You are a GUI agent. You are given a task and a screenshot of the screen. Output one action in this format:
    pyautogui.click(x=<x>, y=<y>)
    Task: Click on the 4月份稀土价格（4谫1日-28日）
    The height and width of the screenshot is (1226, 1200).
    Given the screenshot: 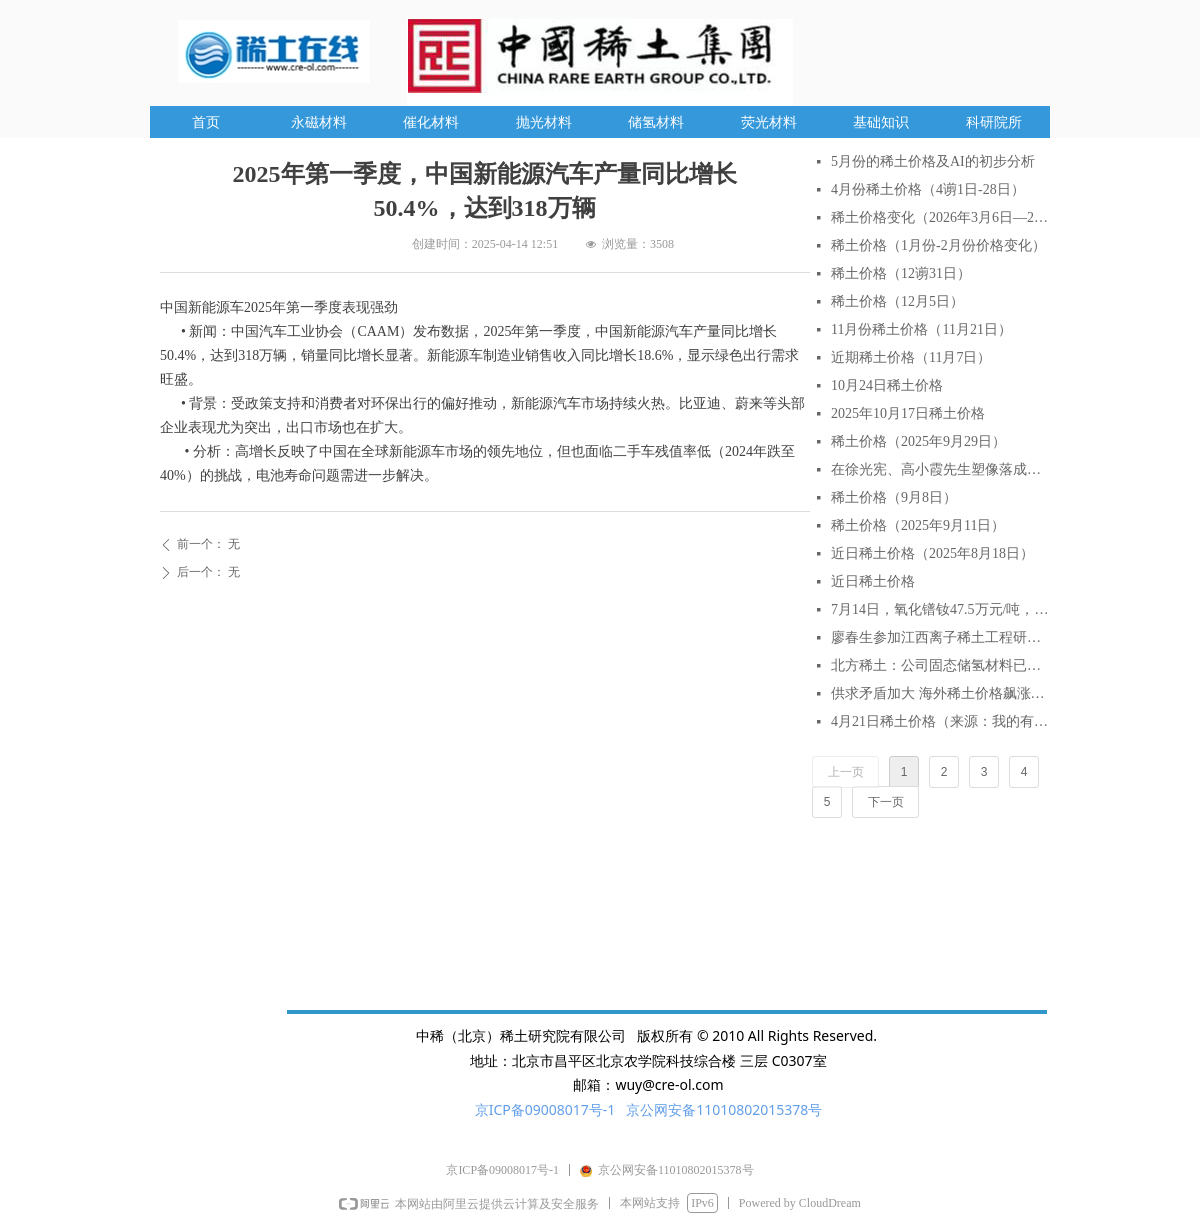 What is the action you would take?
    pyautogui.click(x=928, y=189)
    